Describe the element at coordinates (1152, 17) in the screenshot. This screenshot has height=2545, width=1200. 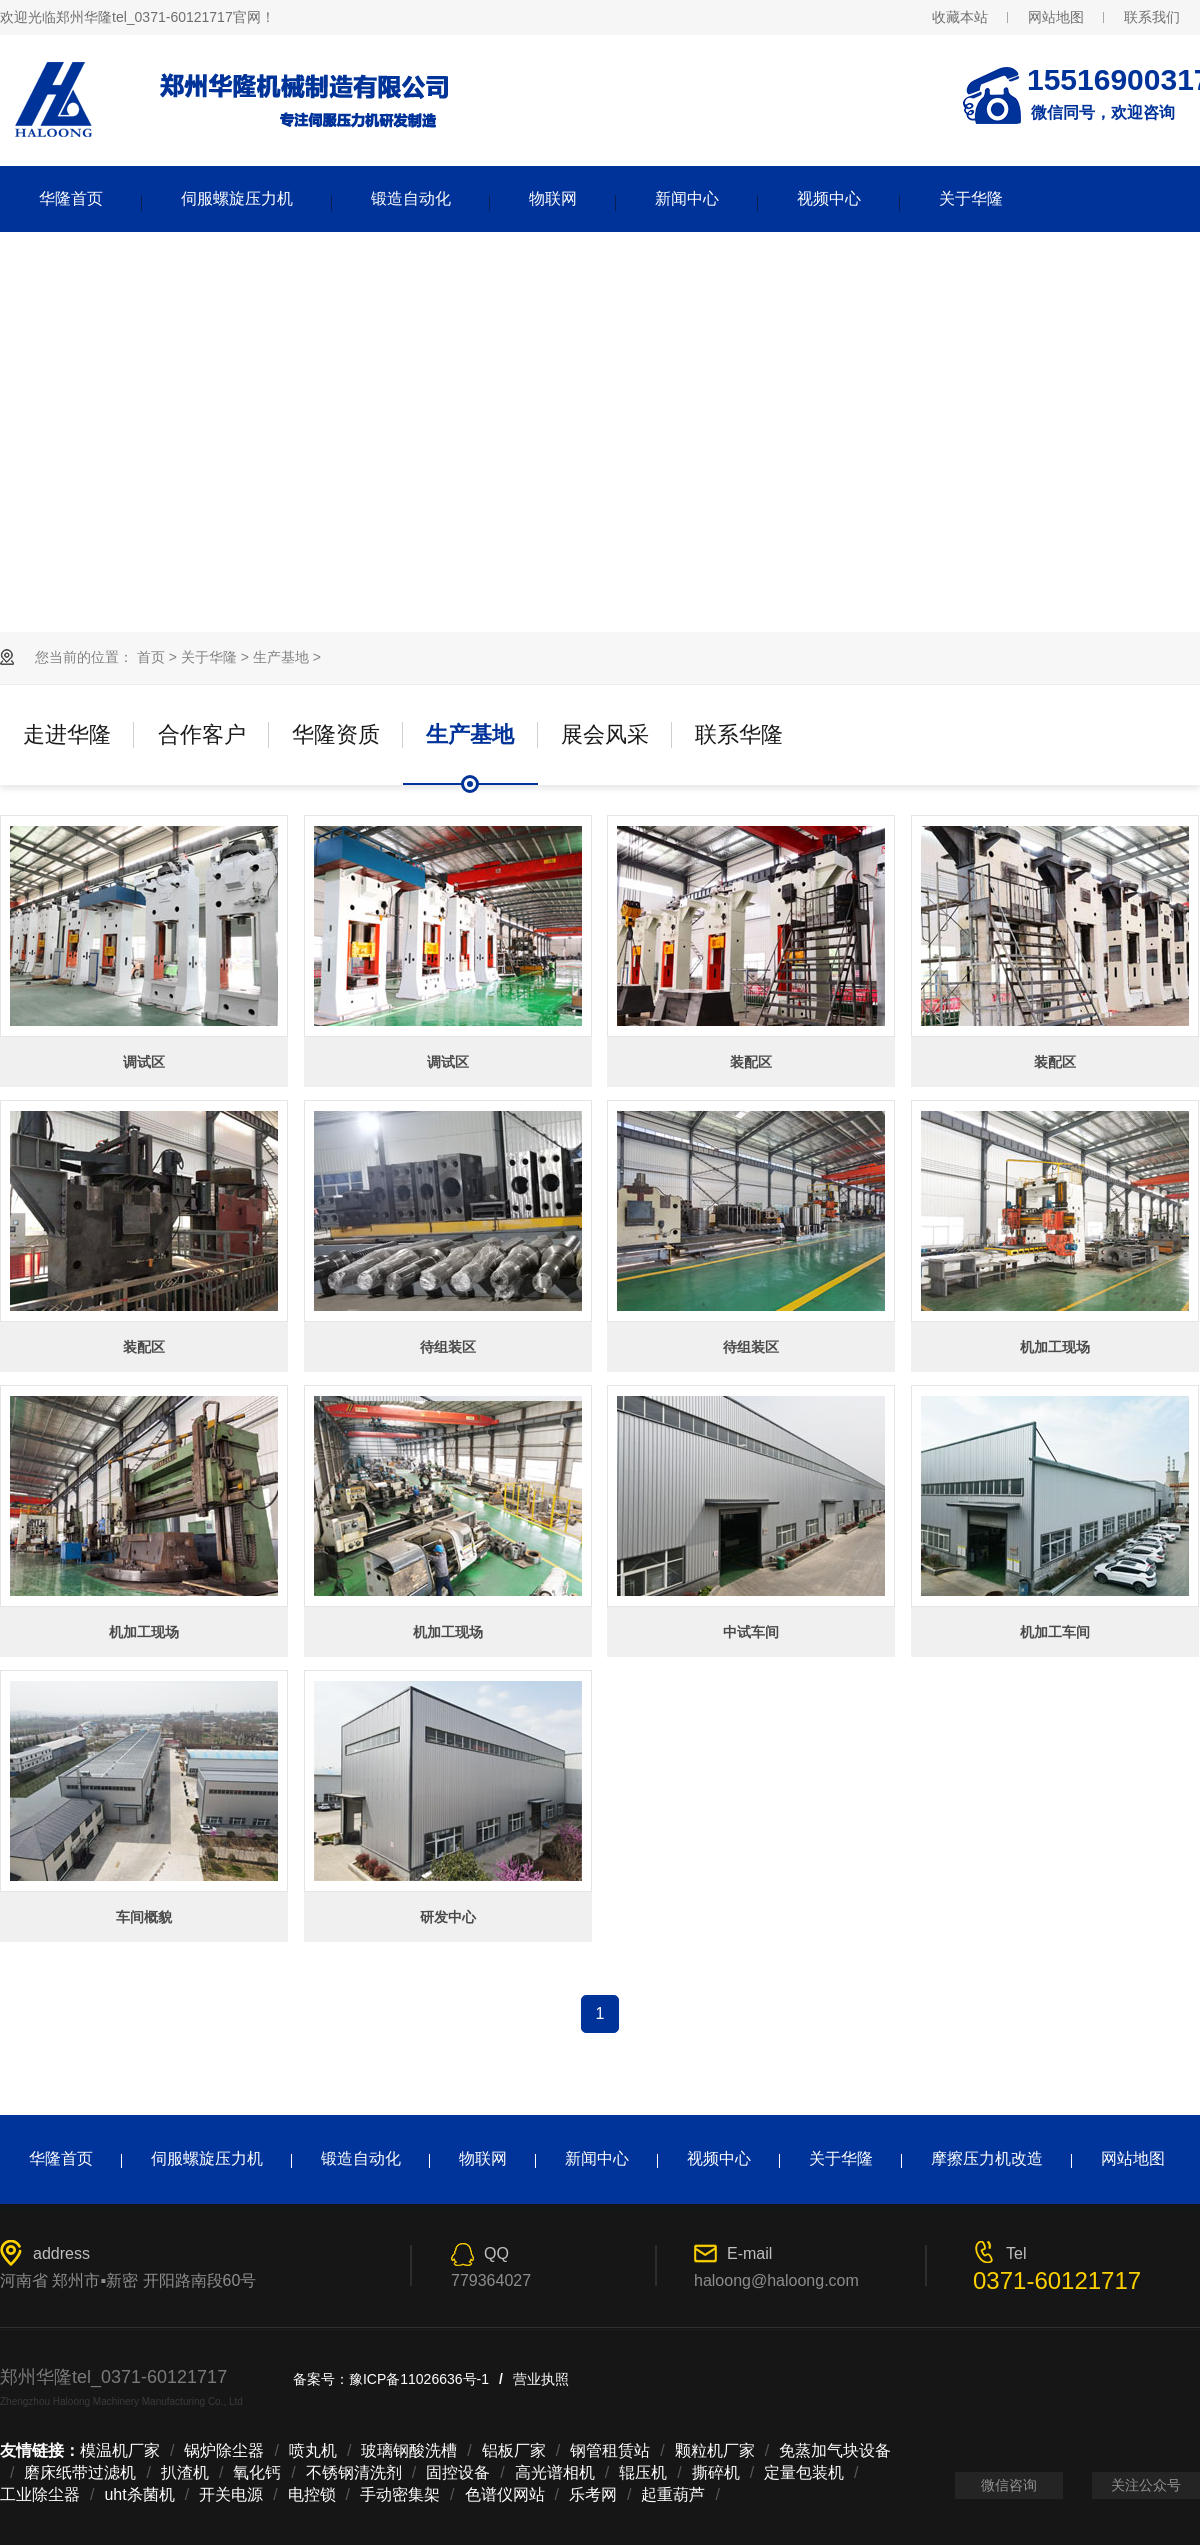
I see `联系我们` at that location.